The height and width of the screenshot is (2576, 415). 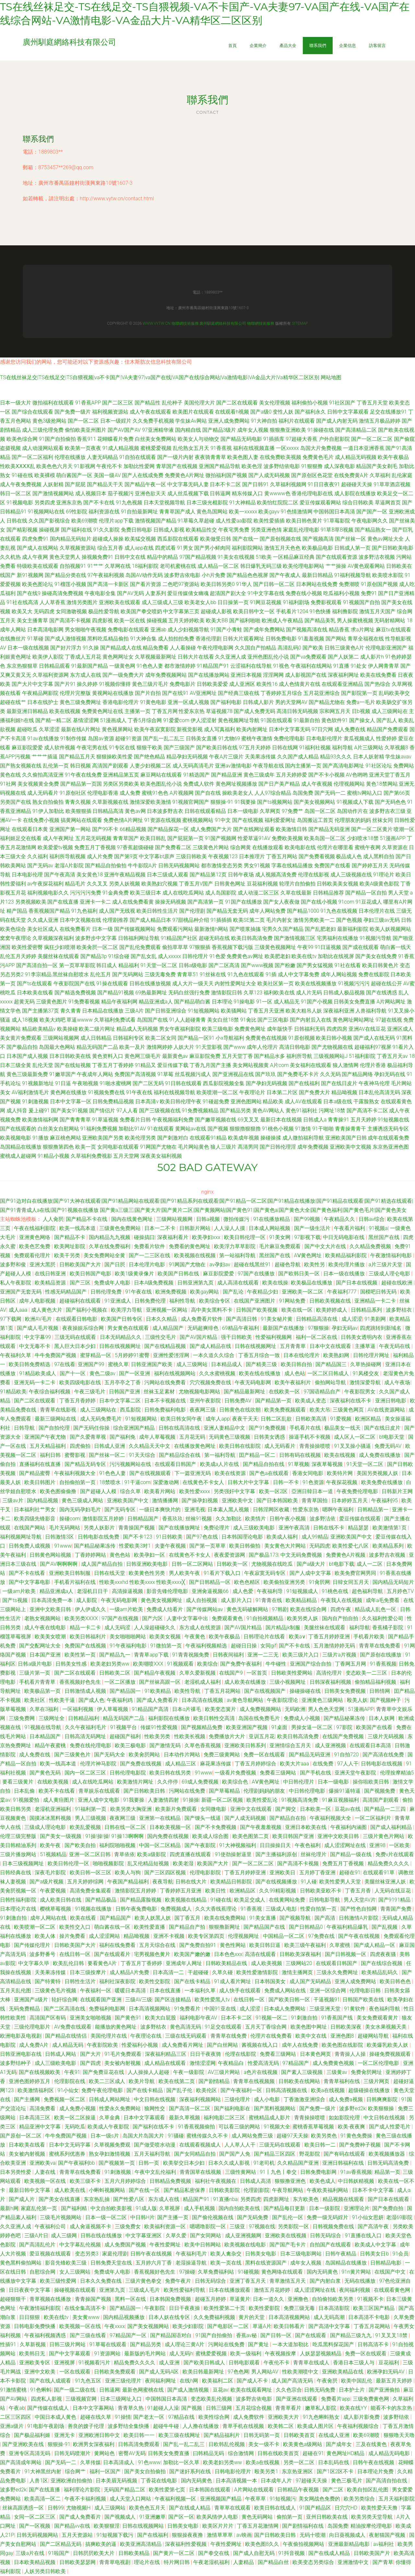 What do you see at coordinates (396, 2417) in the screenshot?
I see `波多野结依` at bounding box center [396, 2417].